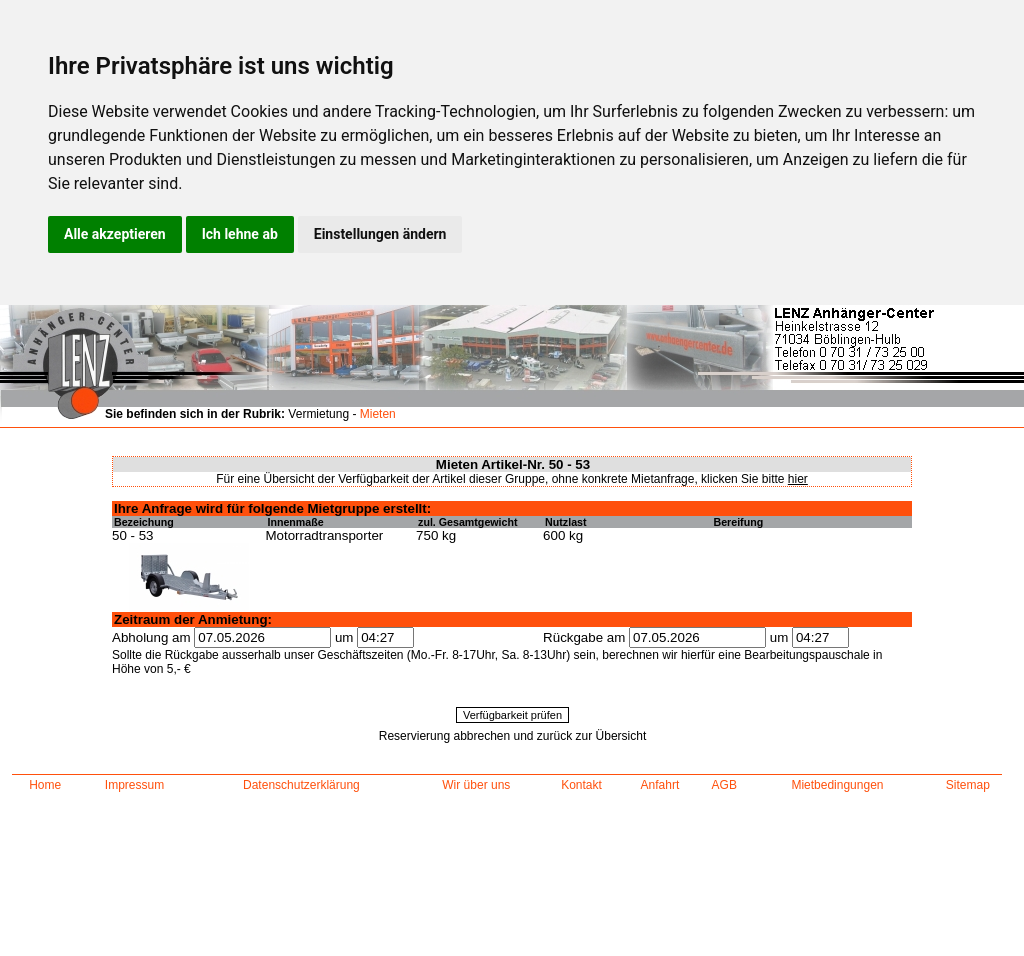  I want to click on Impressum, so click(134, 785).